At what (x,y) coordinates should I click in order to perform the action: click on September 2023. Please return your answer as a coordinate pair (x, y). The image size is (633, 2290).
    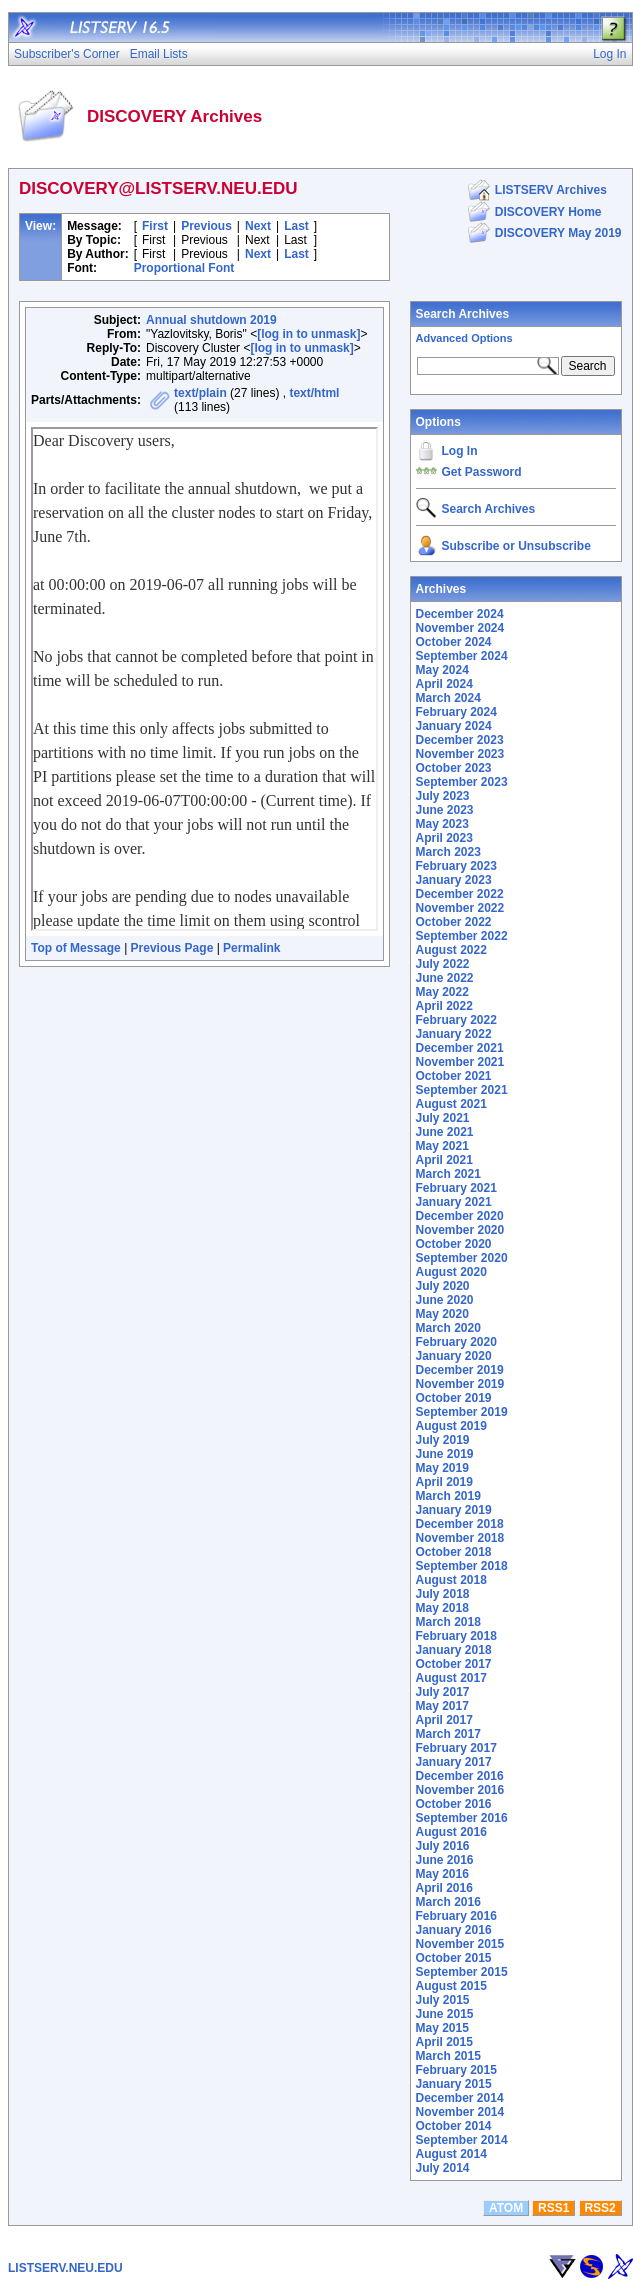
    Looking at the image, I should click on (462, 782).